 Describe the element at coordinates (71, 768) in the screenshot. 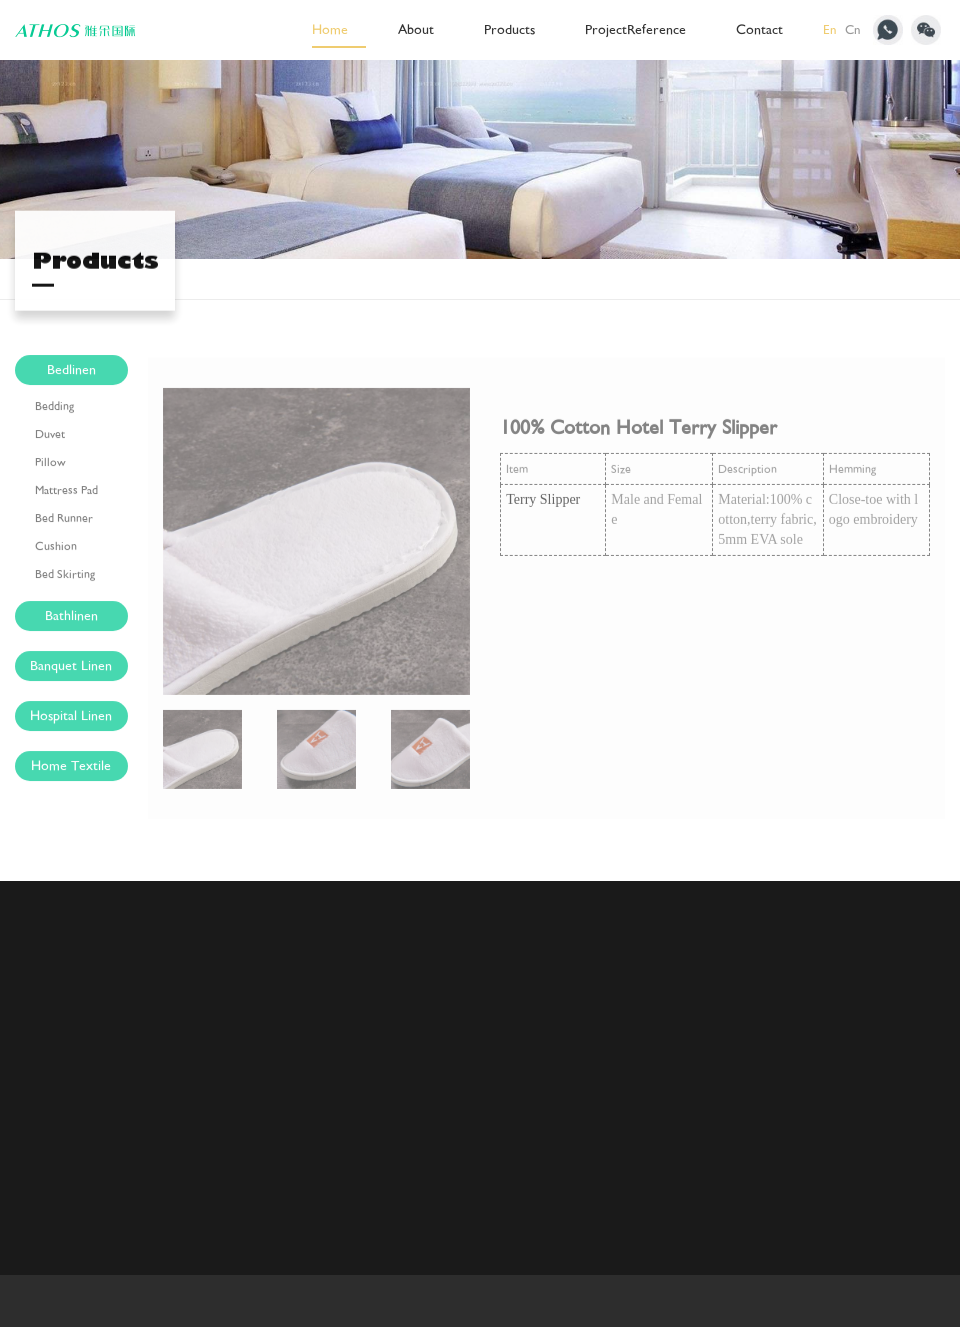

I see `Home Textile` at that location.